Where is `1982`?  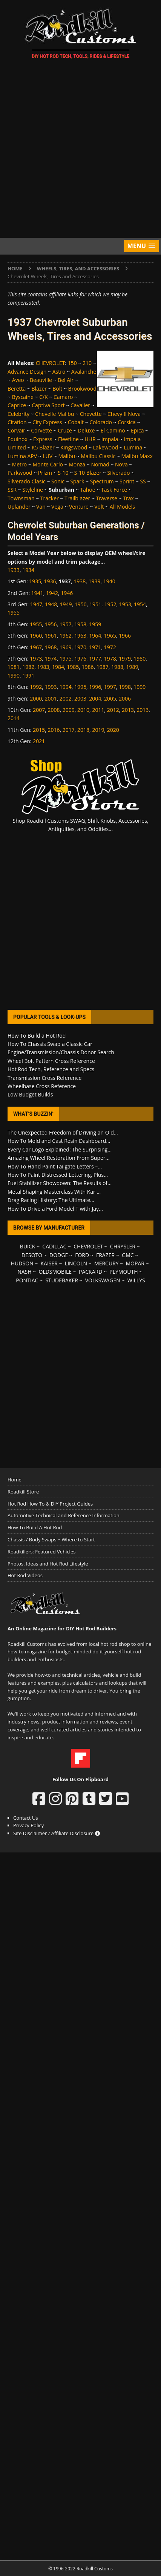 1982 is located at coordinates (28, 666).